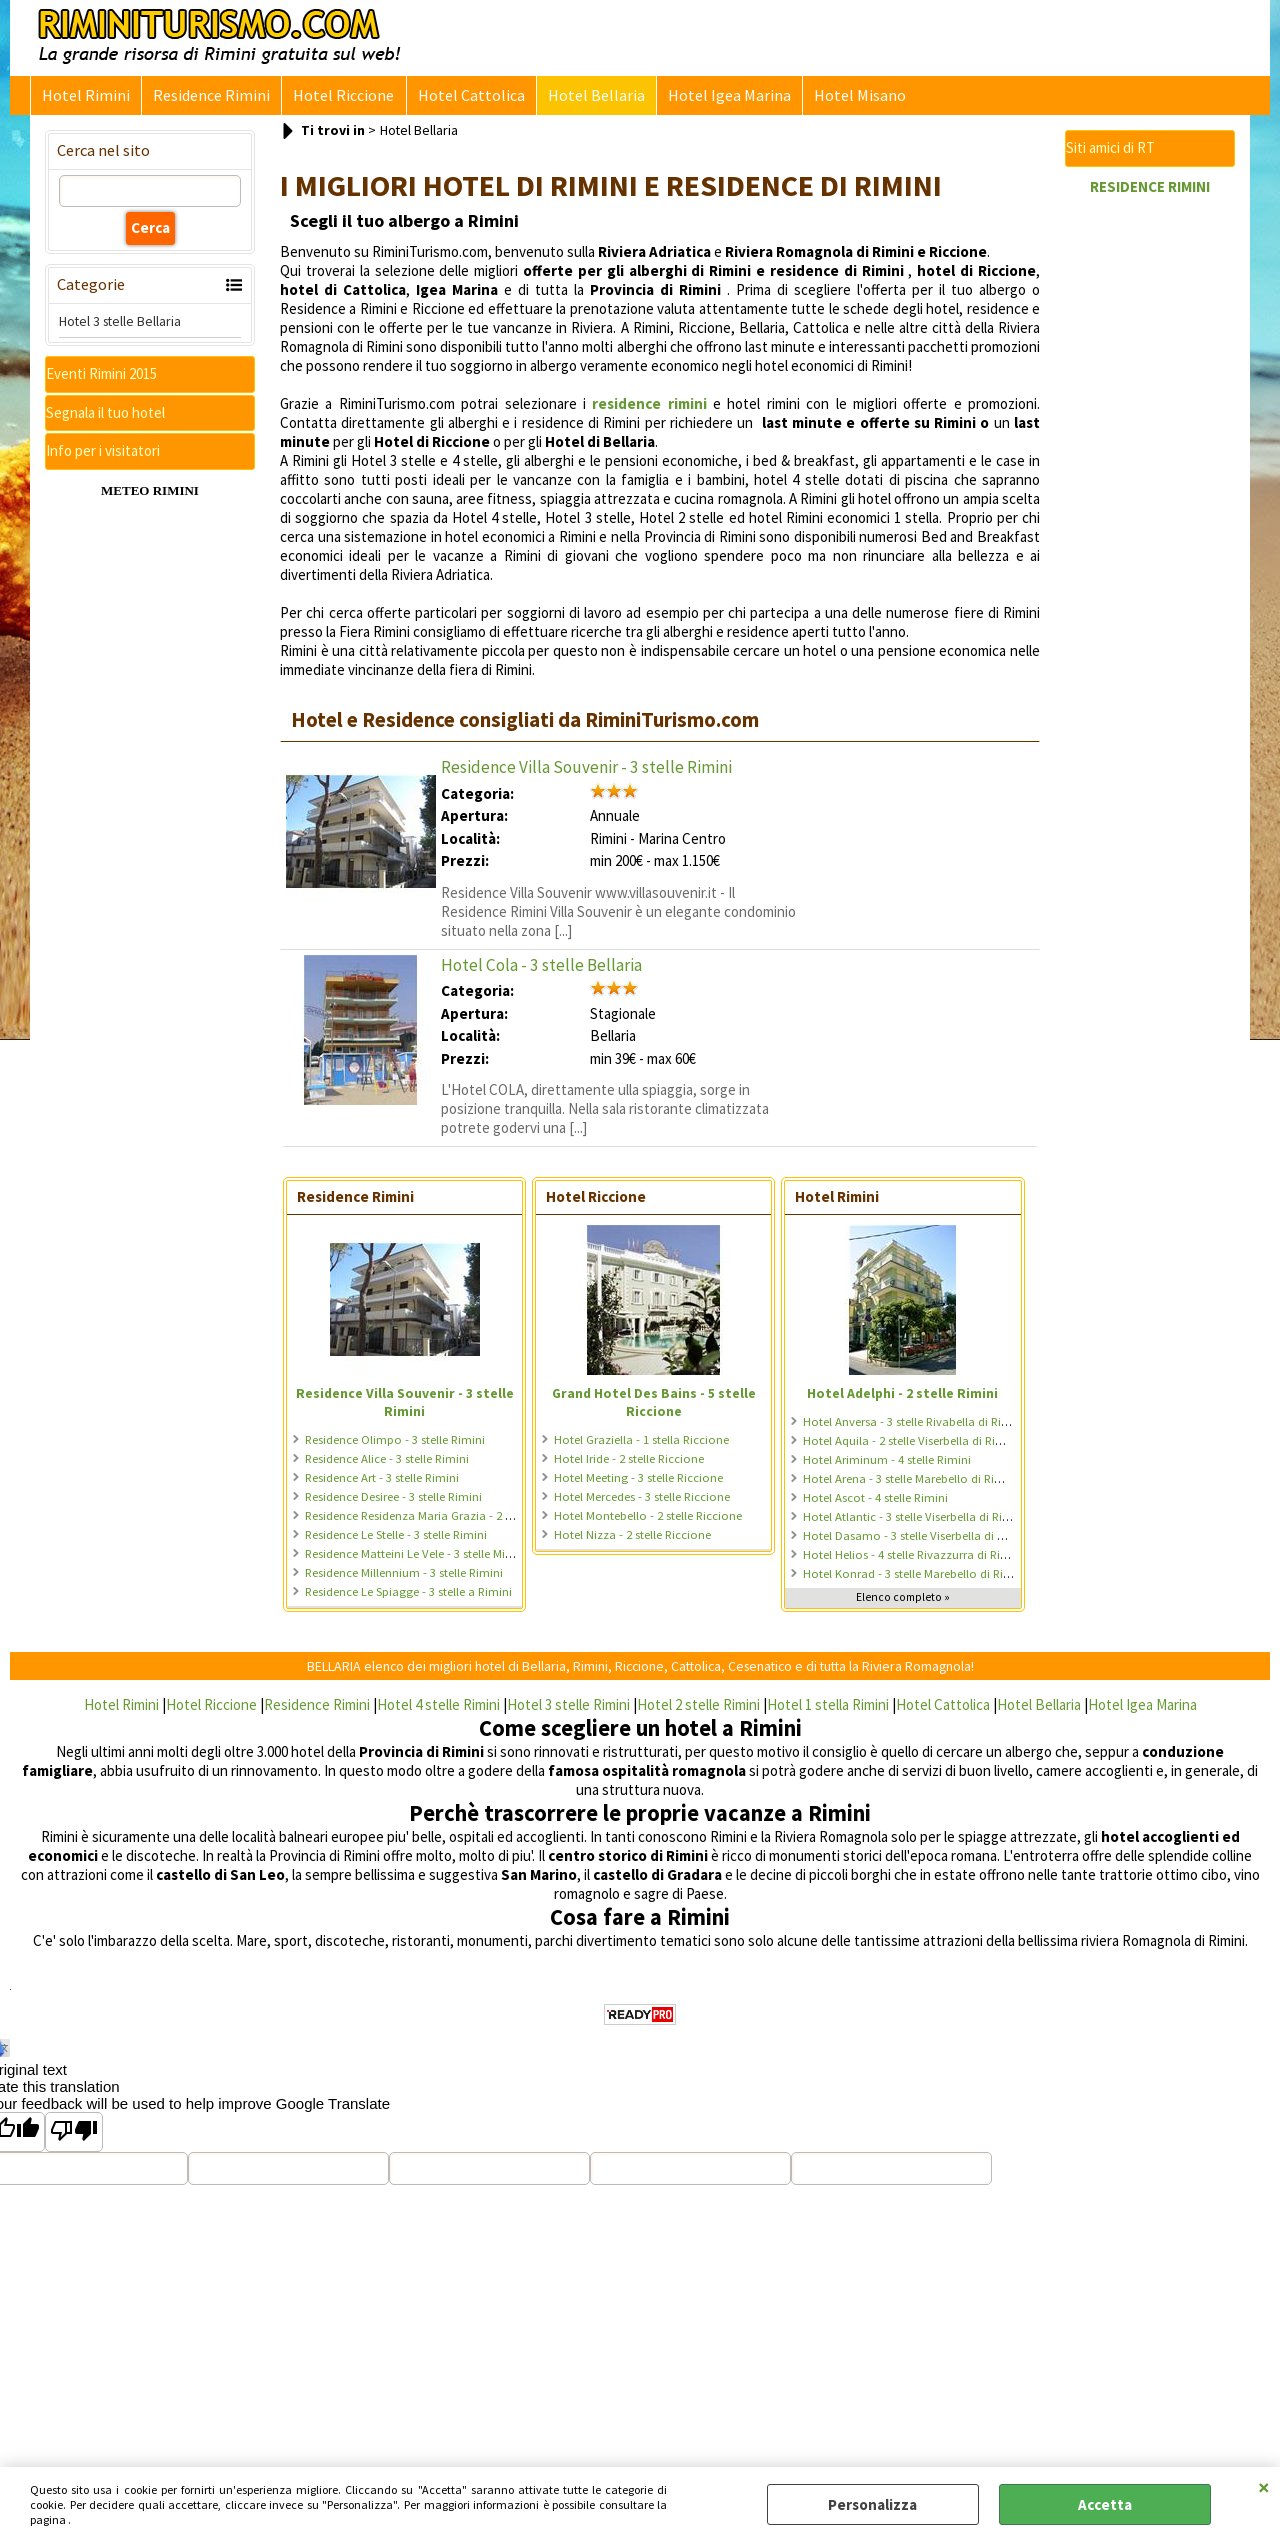  I want to click on Hotel 3 stelle Bellaria, so click(120, 325).